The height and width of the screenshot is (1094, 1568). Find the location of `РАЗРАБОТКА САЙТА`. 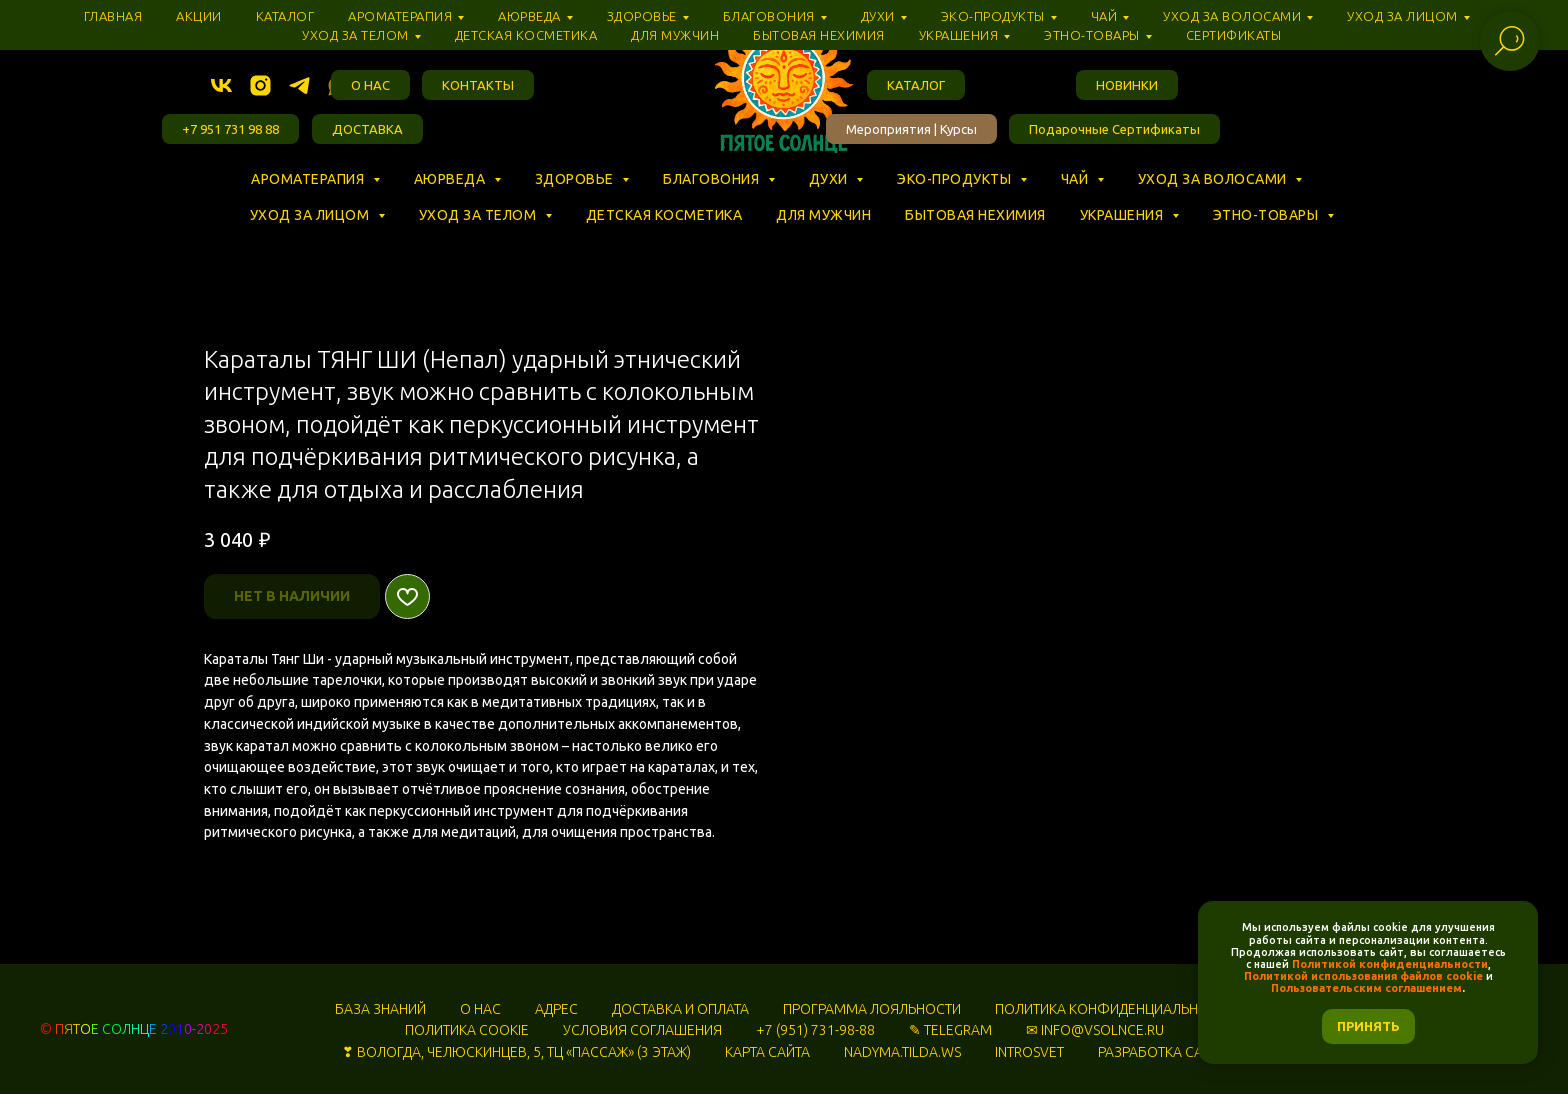

РАЗРАБОТКА САЙТА is located at coordinates (1162, 1052).